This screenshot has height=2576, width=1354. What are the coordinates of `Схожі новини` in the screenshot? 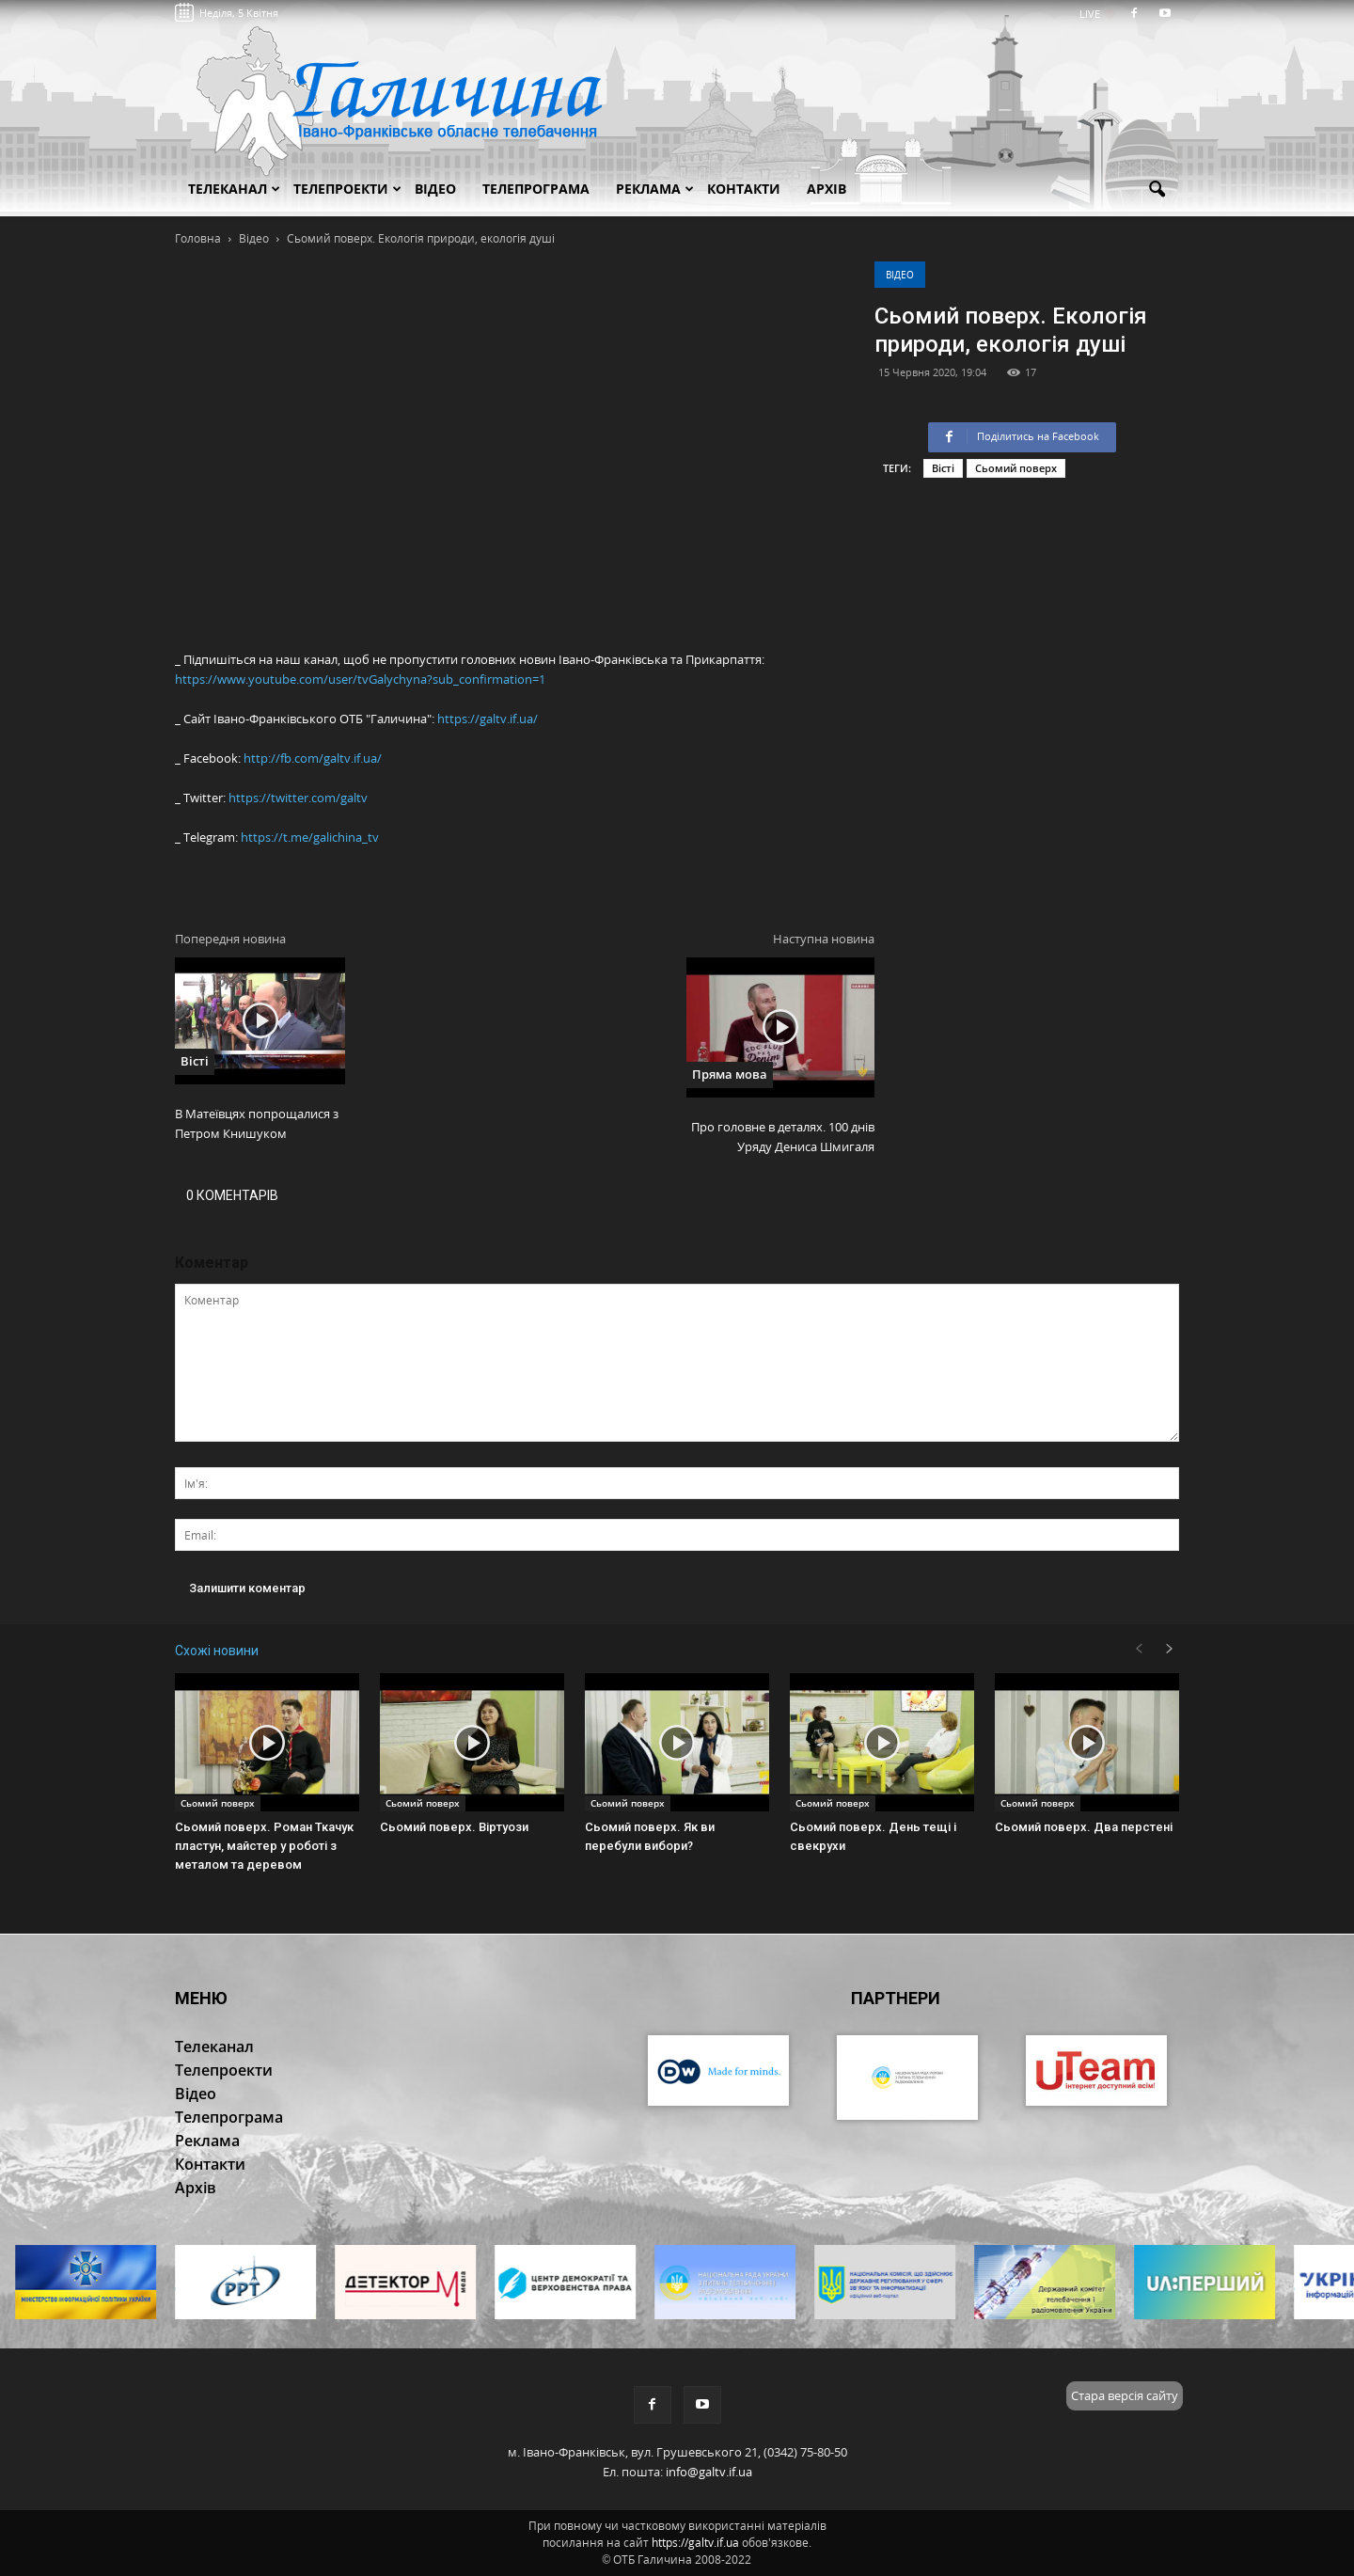 It's located at (217, 1650).